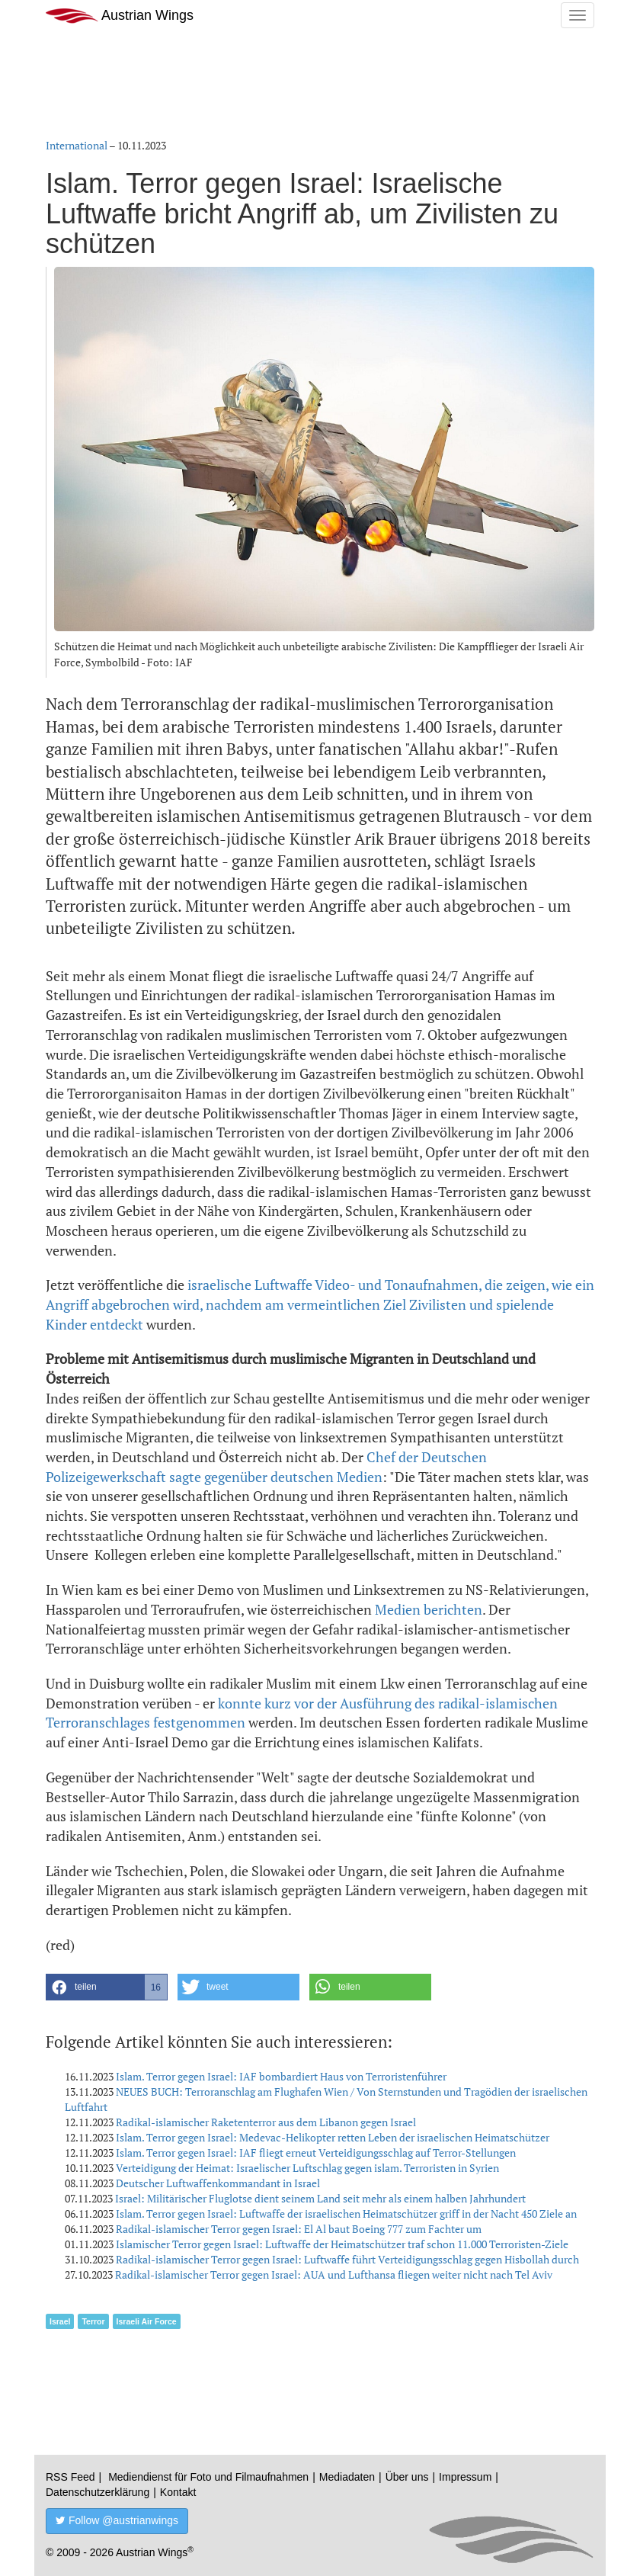  I want to click on Islam. Terror gegen Israel: Medevac-Helikopter retten Leben der israelischen Heimatschützer, so click(332, 2137).